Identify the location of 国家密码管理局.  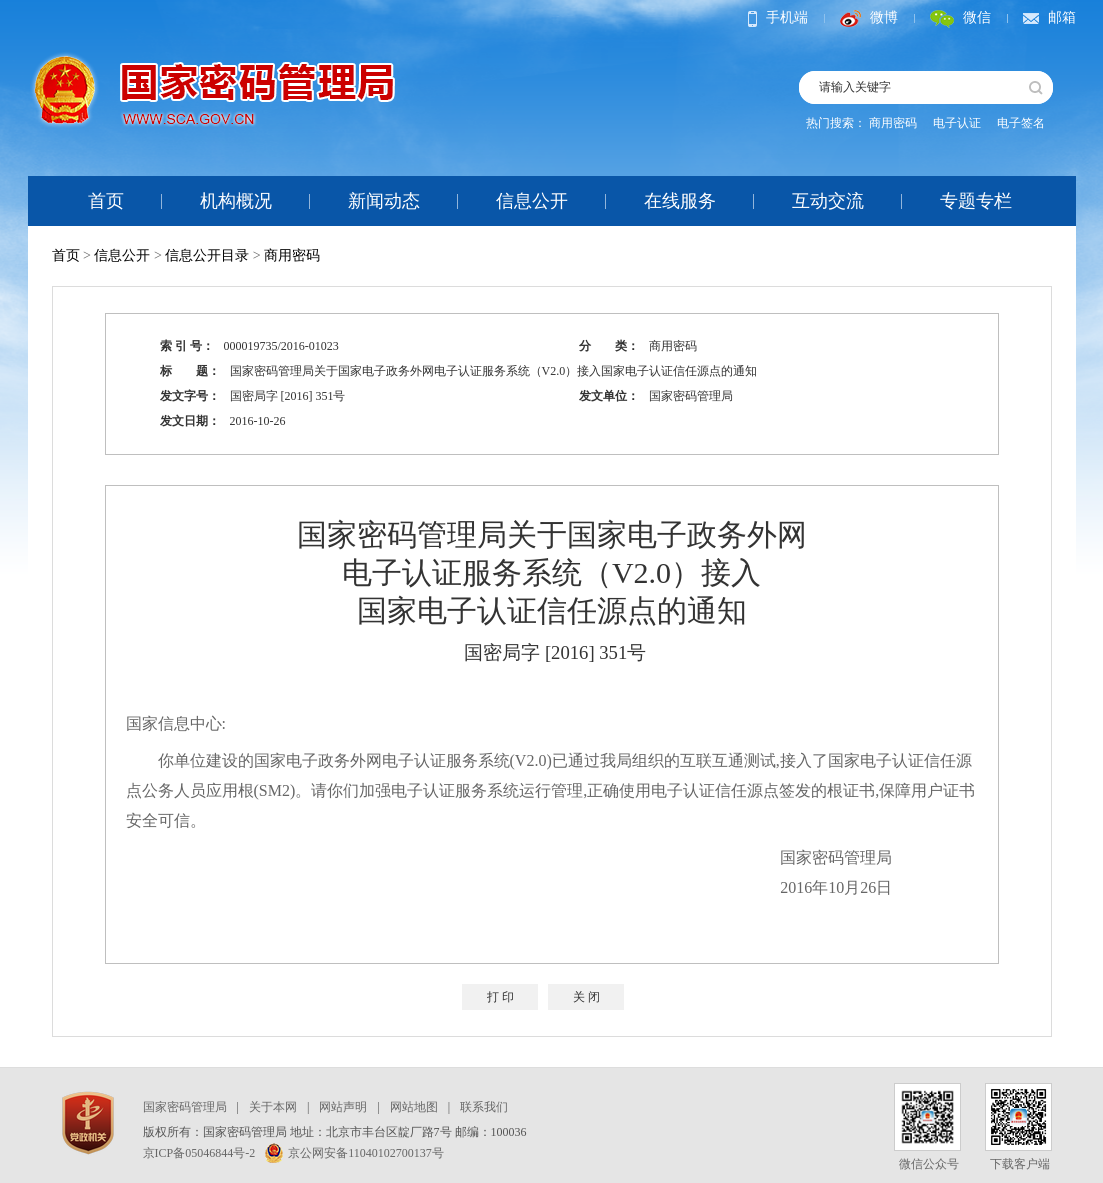
(185, 1107).